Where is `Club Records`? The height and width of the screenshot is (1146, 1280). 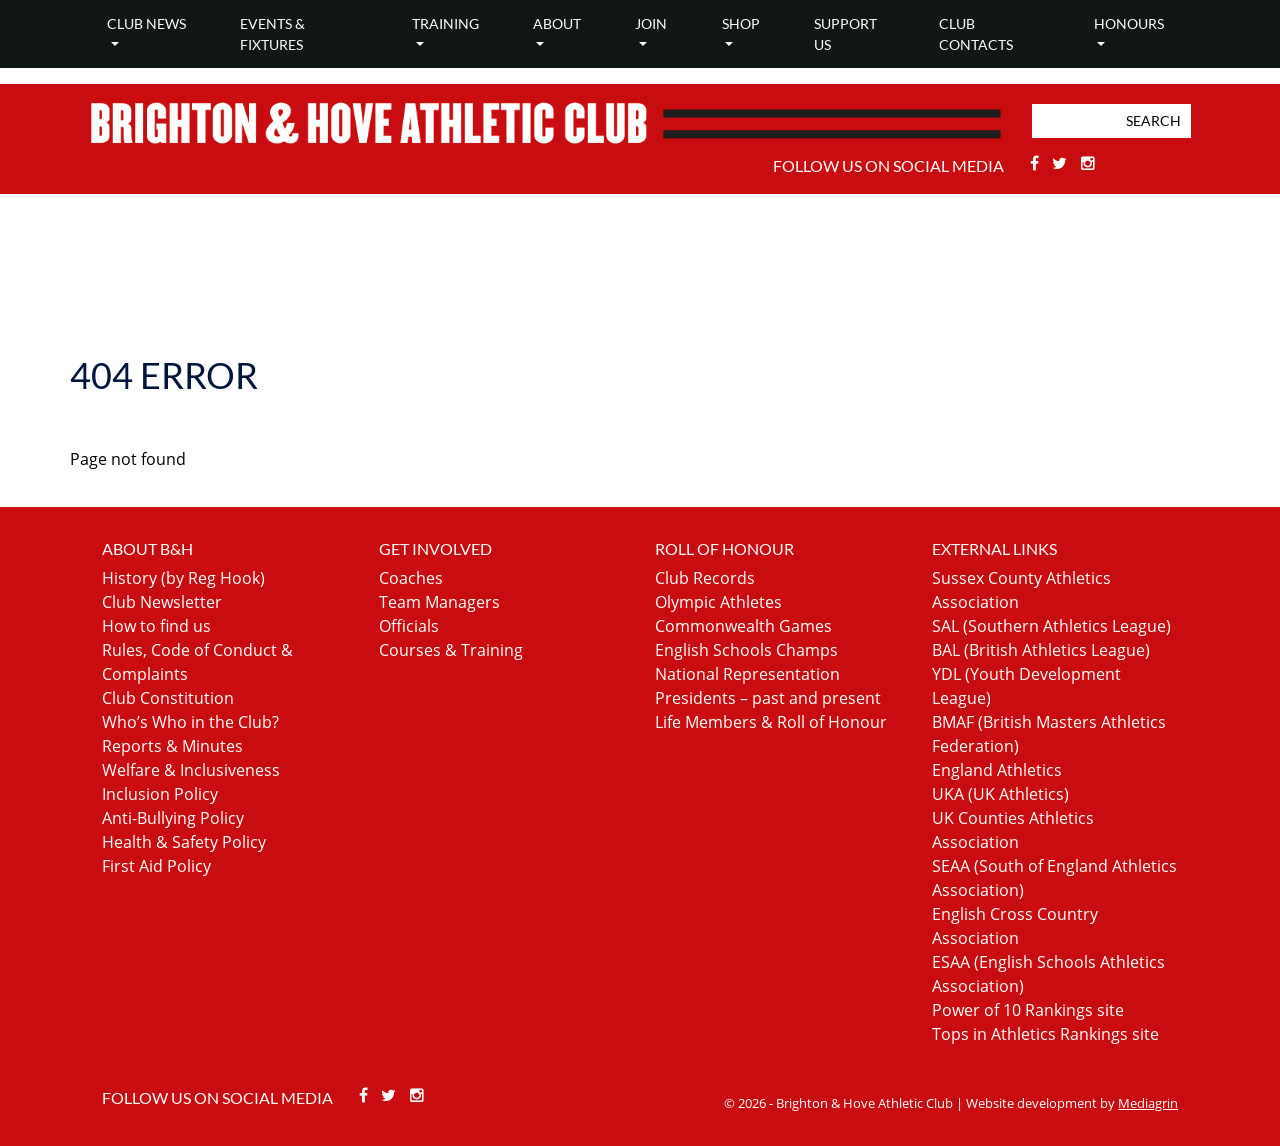 Club Records is located at coordinates (705, 578).